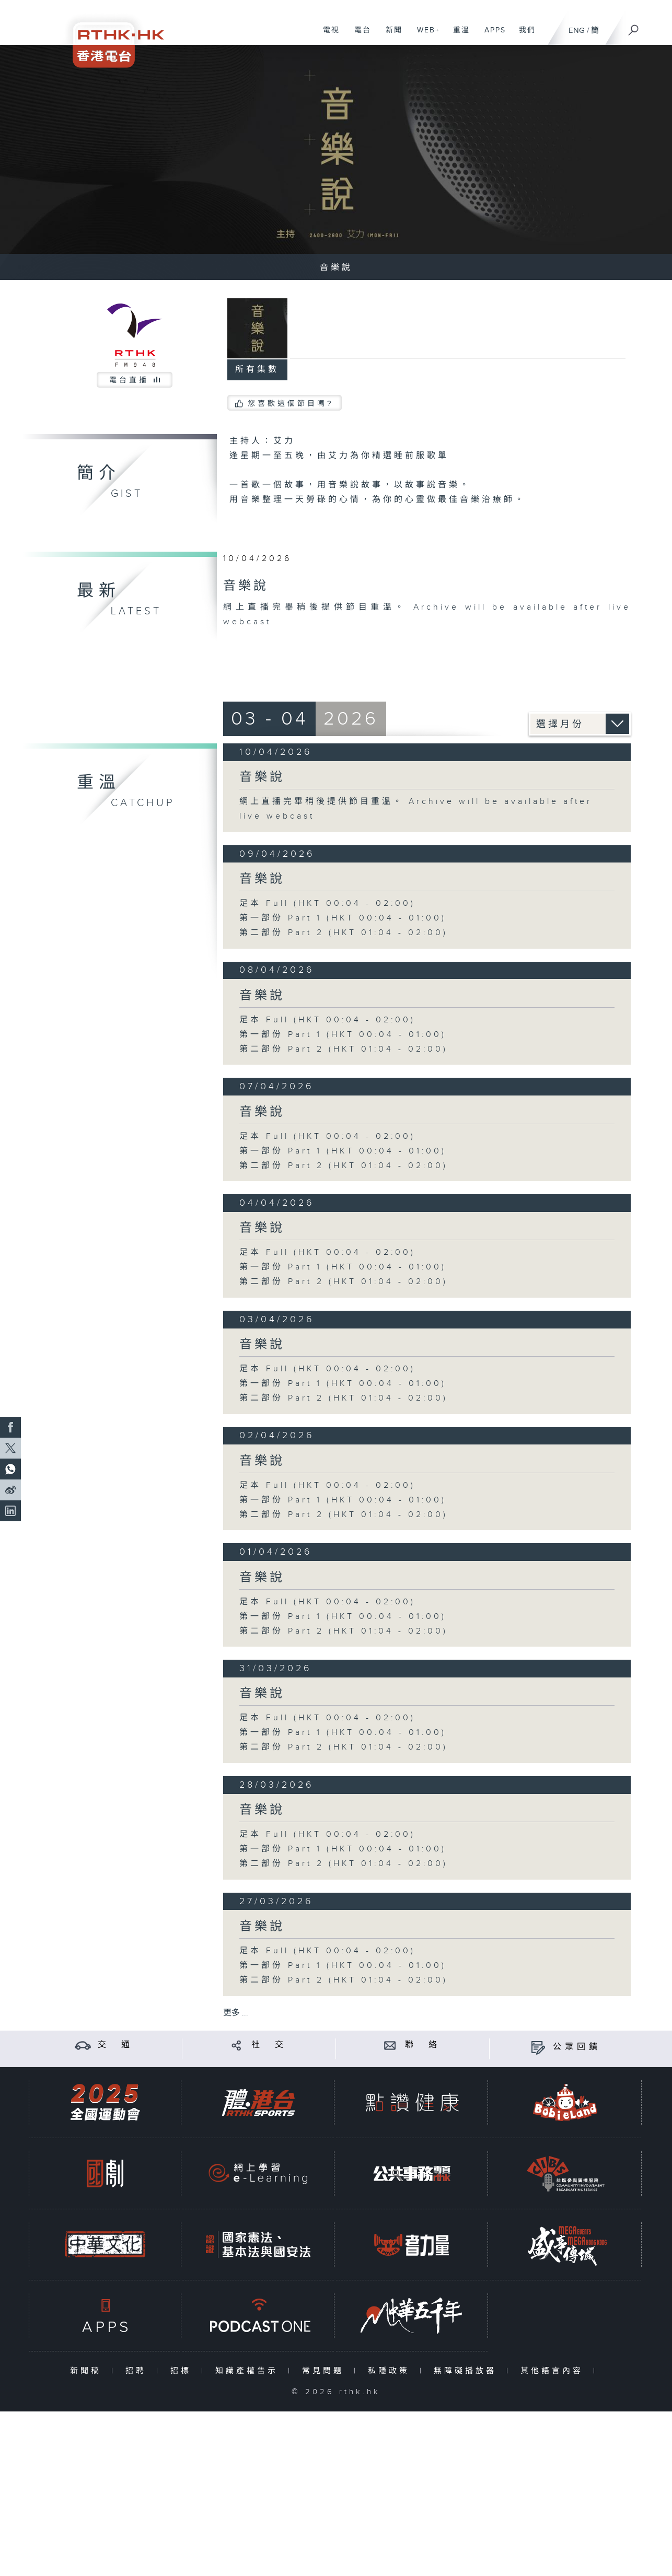  I want to click on 社 交, so click(269, 2045).